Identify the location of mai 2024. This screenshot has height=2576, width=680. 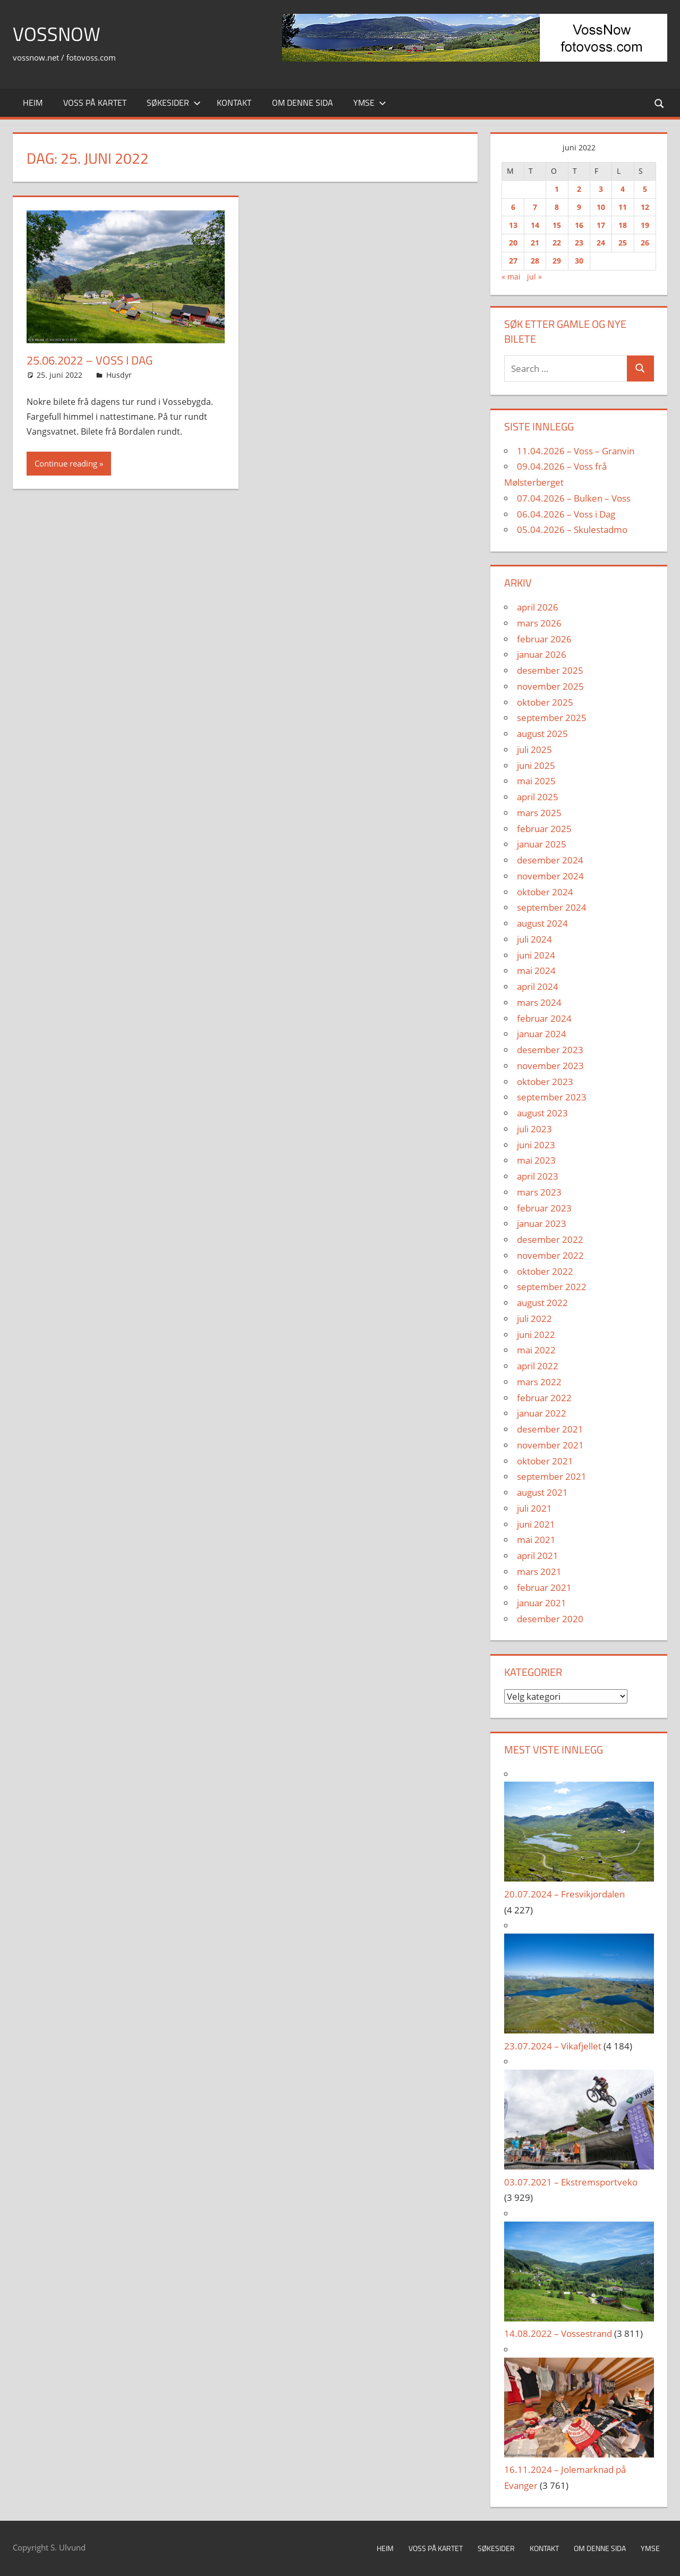
(536, 970).